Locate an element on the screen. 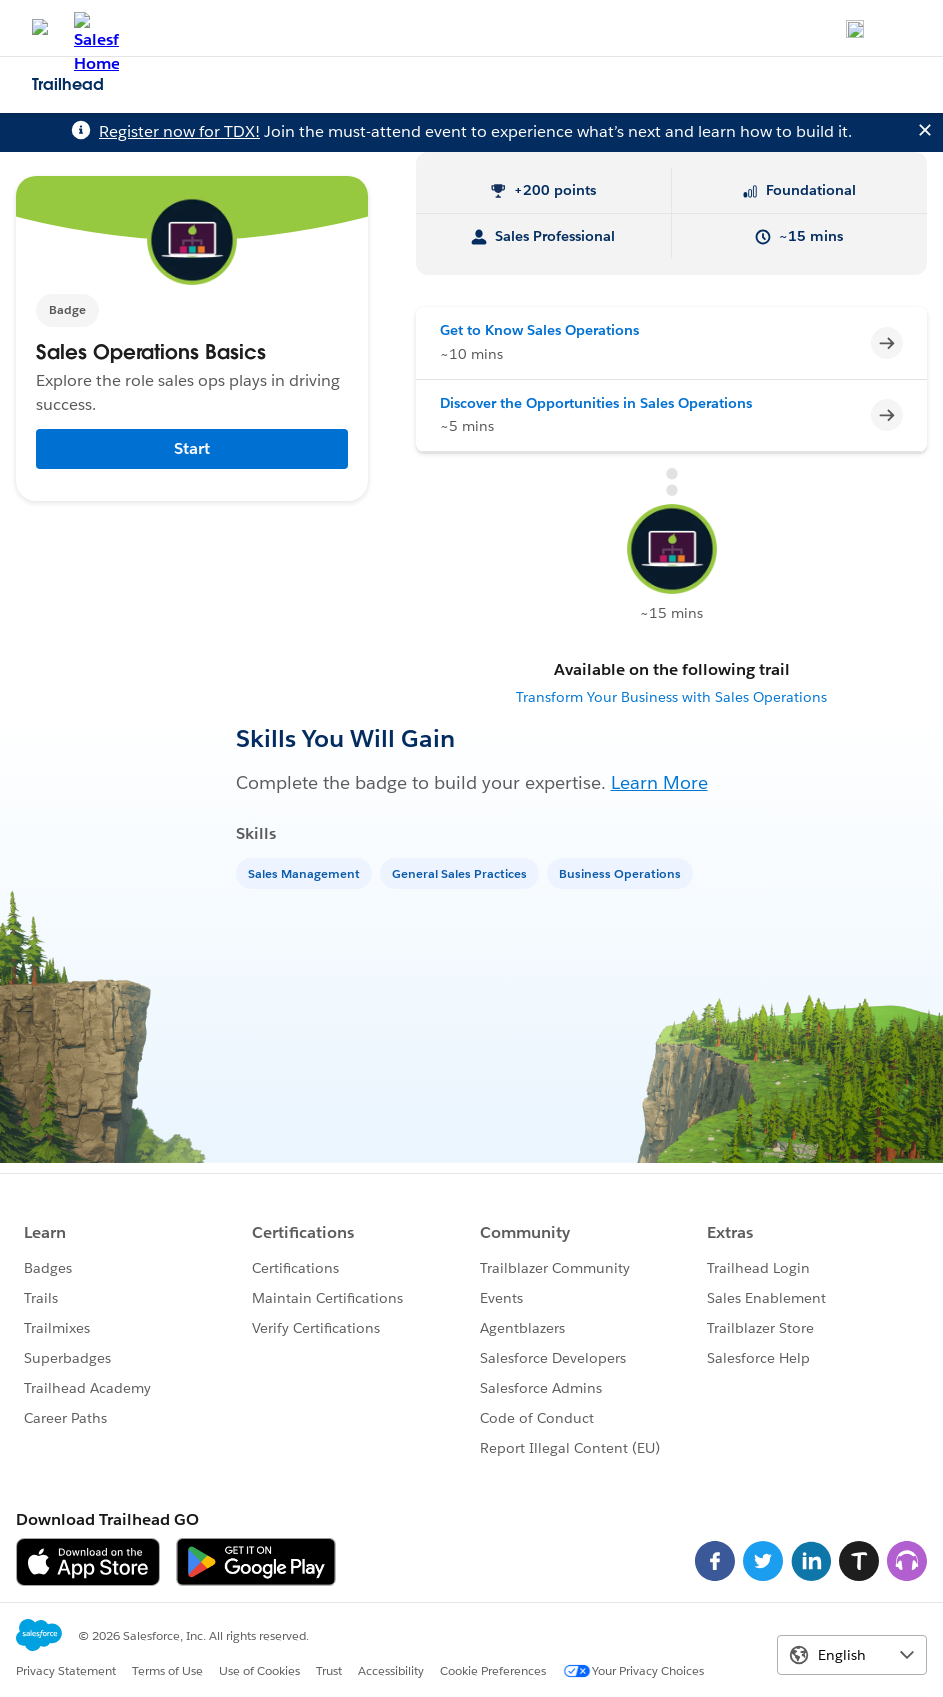  Learn More is located at coordinates (659, 782).